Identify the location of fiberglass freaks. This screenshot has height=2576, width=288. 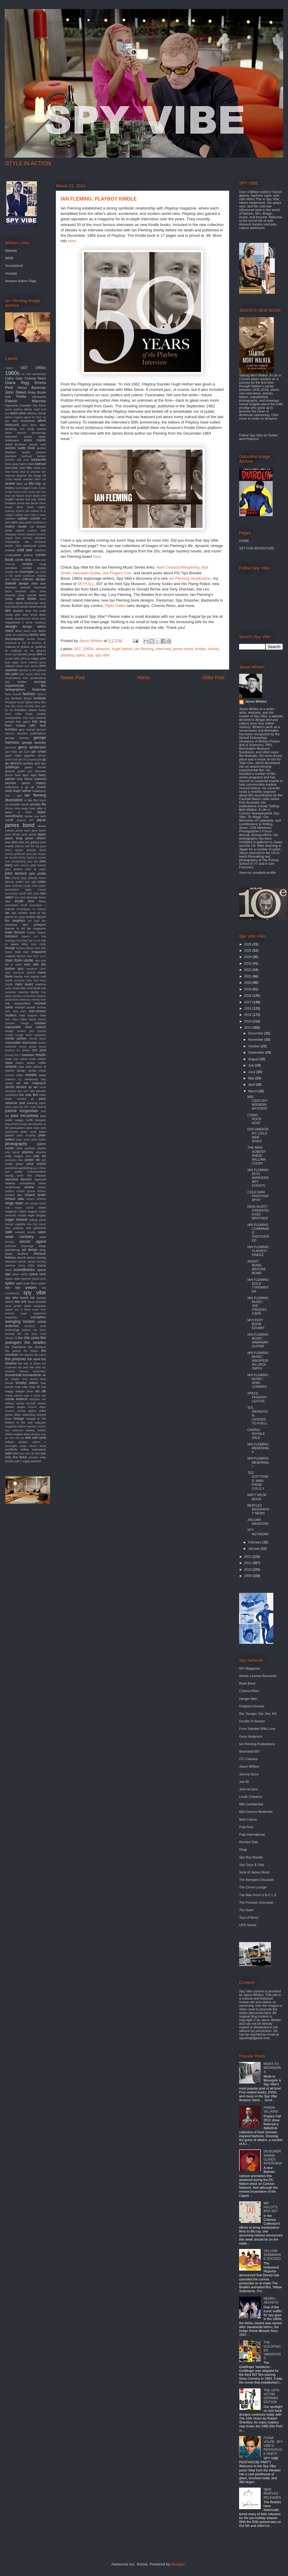
(15, 702).